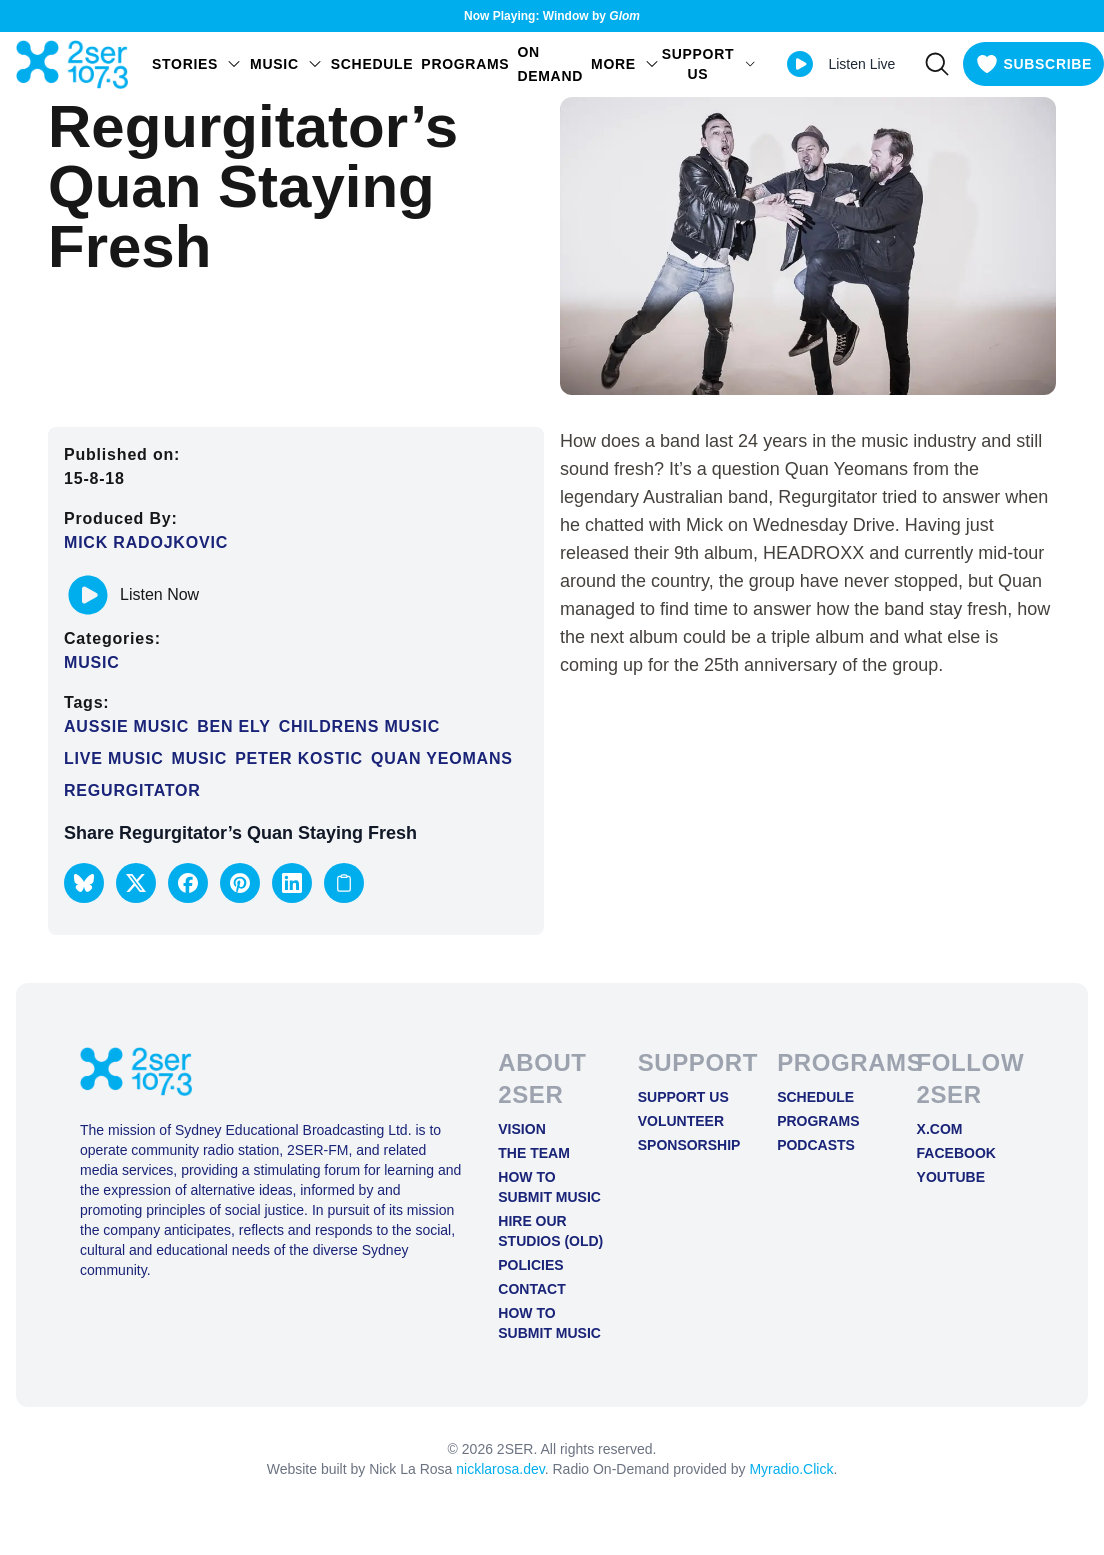  What do you see at coordinates (372, 64) in the screenshot?
I see `Schedule` at bounding box center [372, 64].